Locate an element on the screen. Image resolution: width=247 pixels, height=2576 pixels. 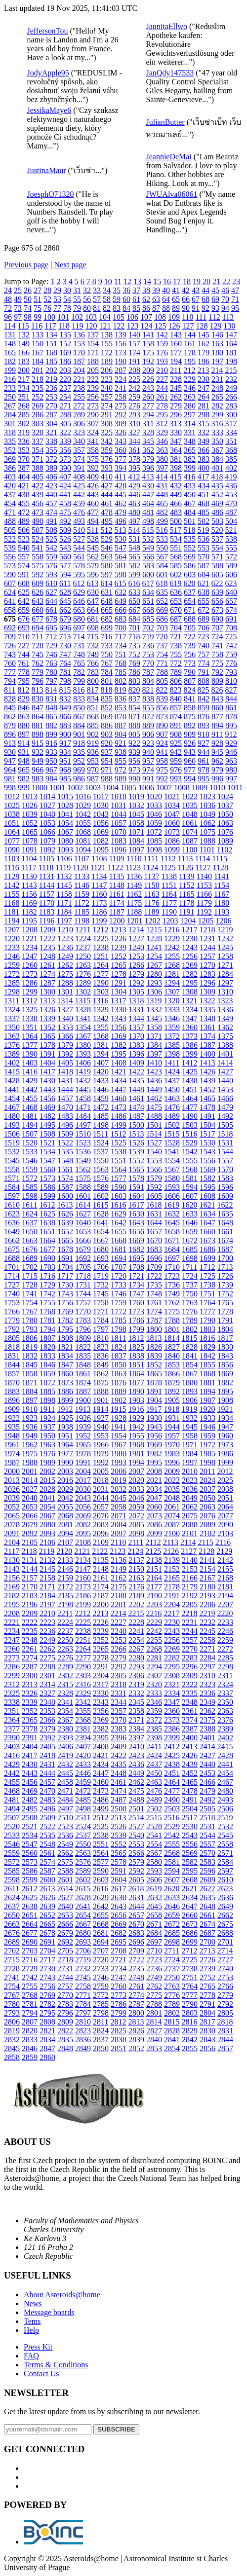
528 is located at coordinates (93, 539).